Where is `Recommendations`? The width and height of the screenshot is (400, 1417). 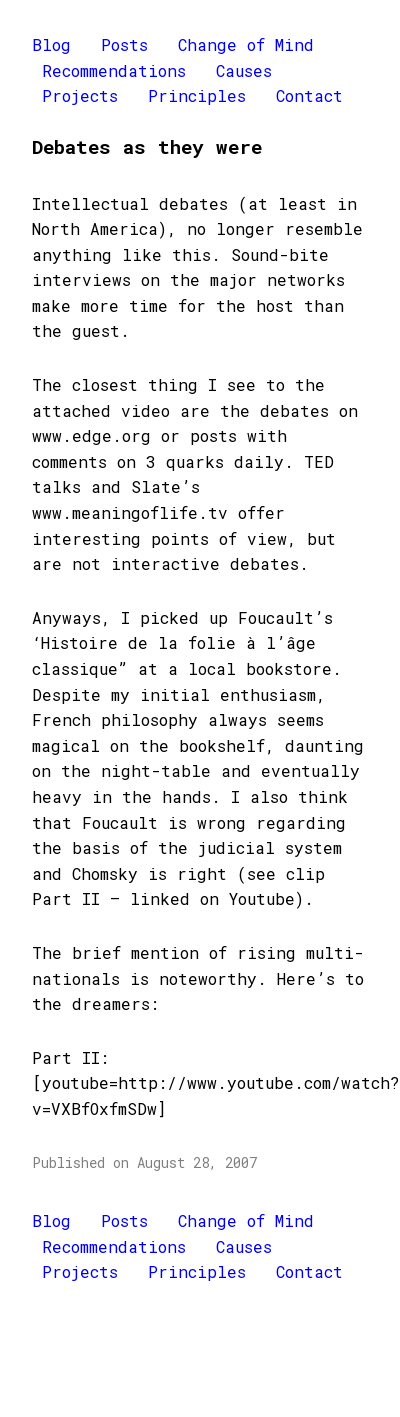
Recommendations is located at coordinates (114, 70).